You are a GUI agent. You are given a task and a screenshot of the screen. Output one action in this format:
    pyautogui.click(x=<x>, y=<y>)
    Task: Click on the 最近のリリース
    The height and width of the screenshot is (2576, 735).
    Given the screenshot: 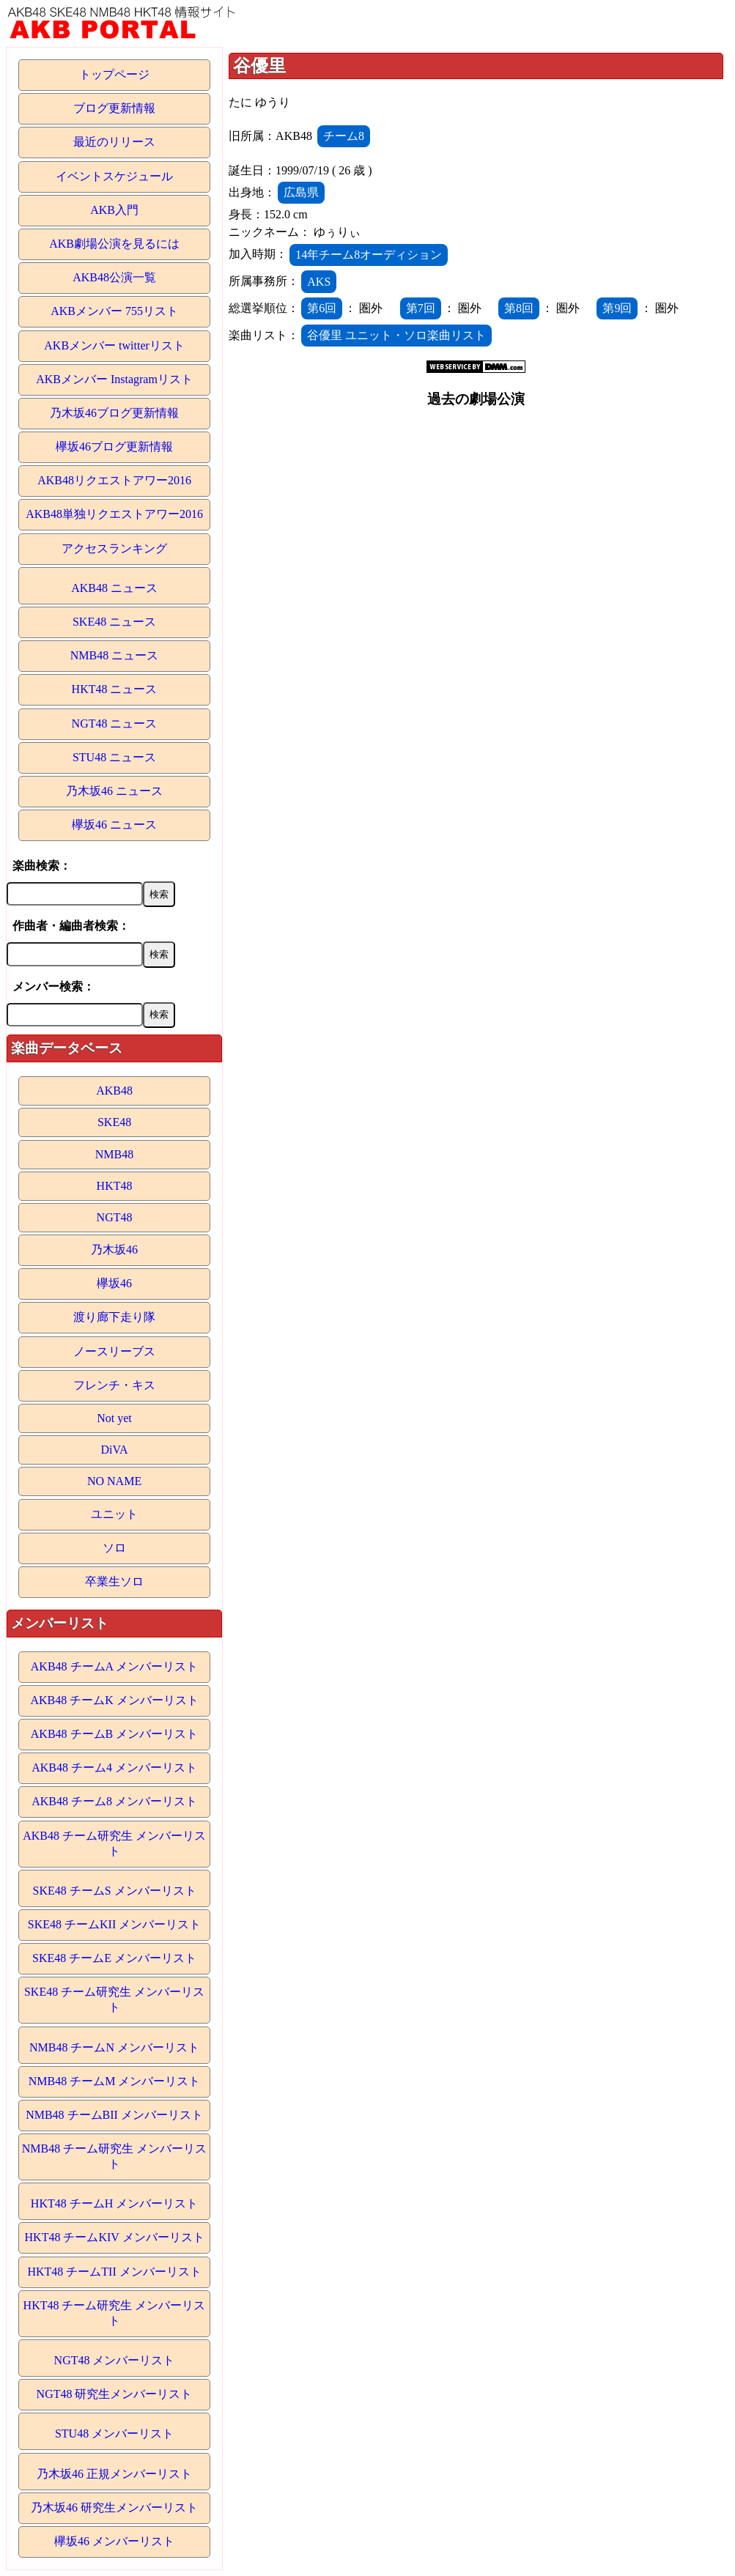 What is the action you would take?
    pyautogui.click(x=114, y=142)
    